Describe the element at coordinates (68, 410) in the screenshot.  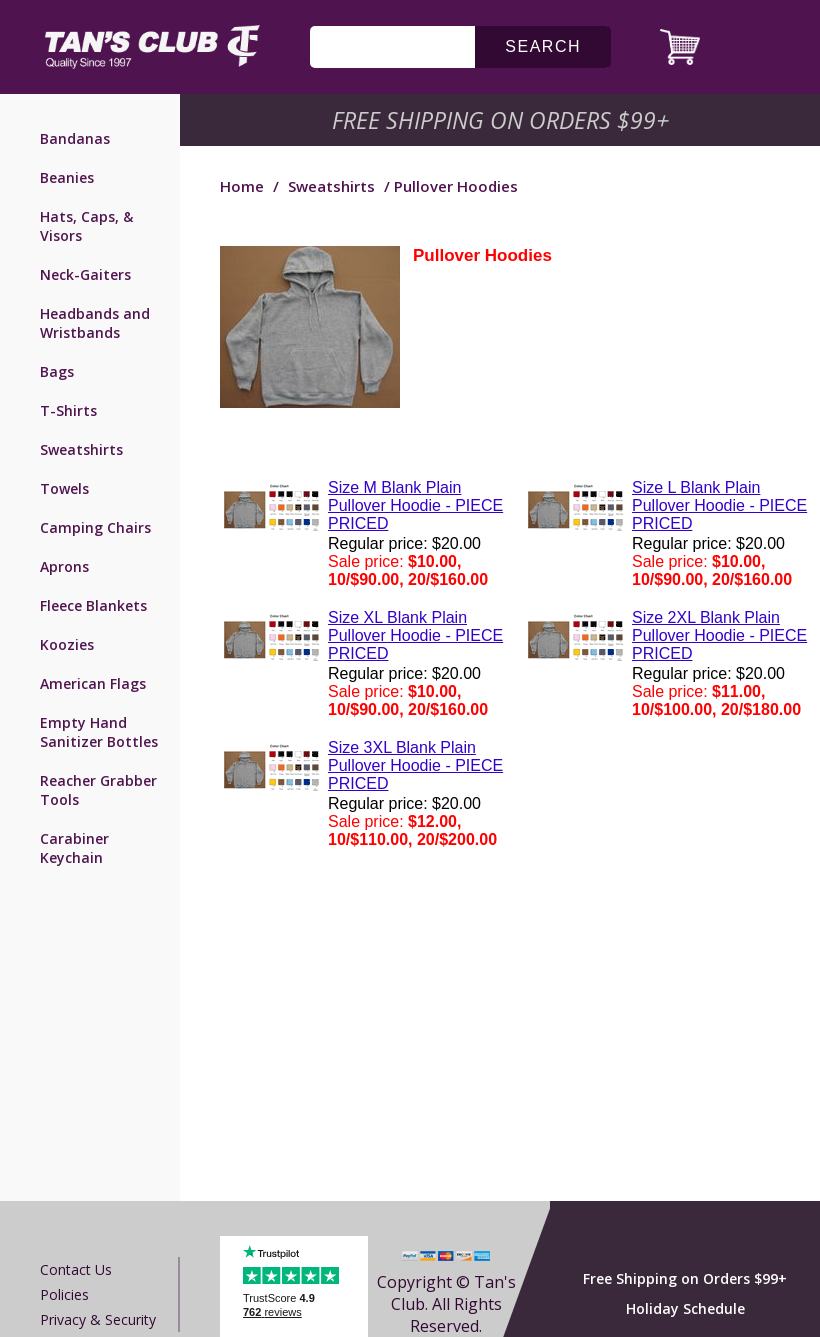
I see `T-Shirts` at that location.